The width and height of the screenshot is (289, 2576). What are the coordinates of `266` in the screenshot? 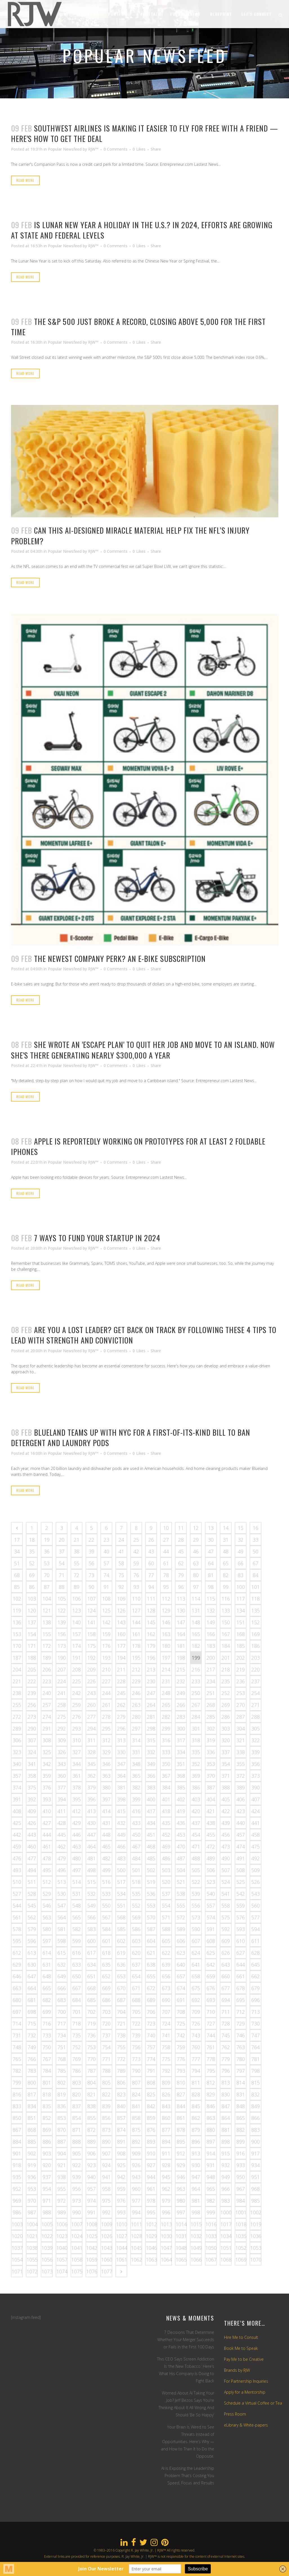 It's located at (181, 1705).